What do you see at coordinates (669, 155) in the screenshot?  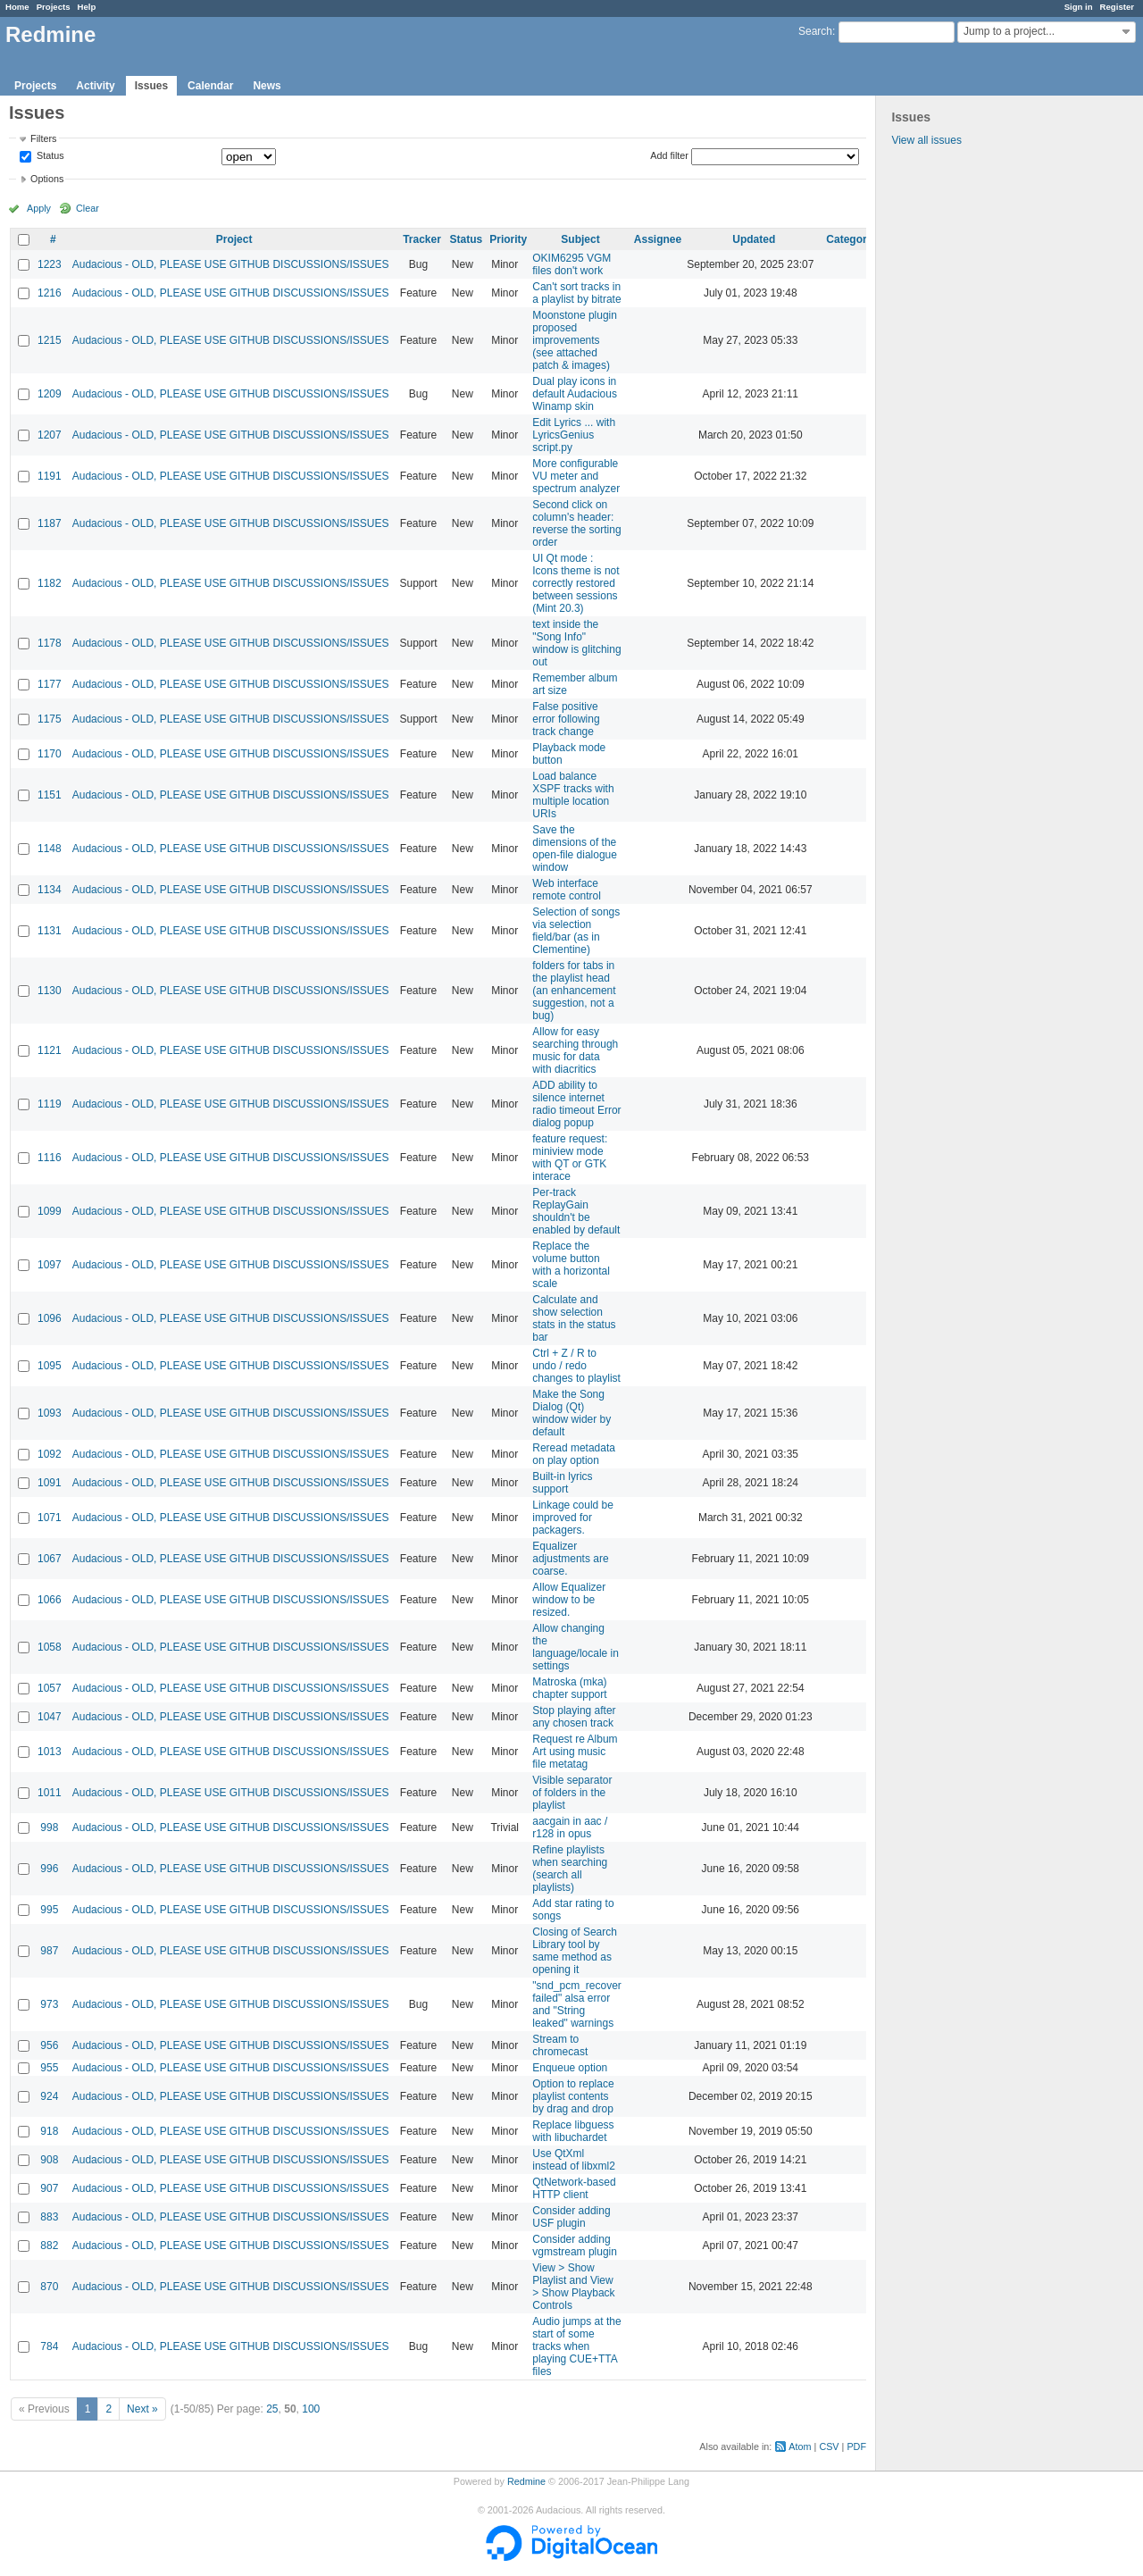 I see `Add filter` at bounding box center [669, 155].